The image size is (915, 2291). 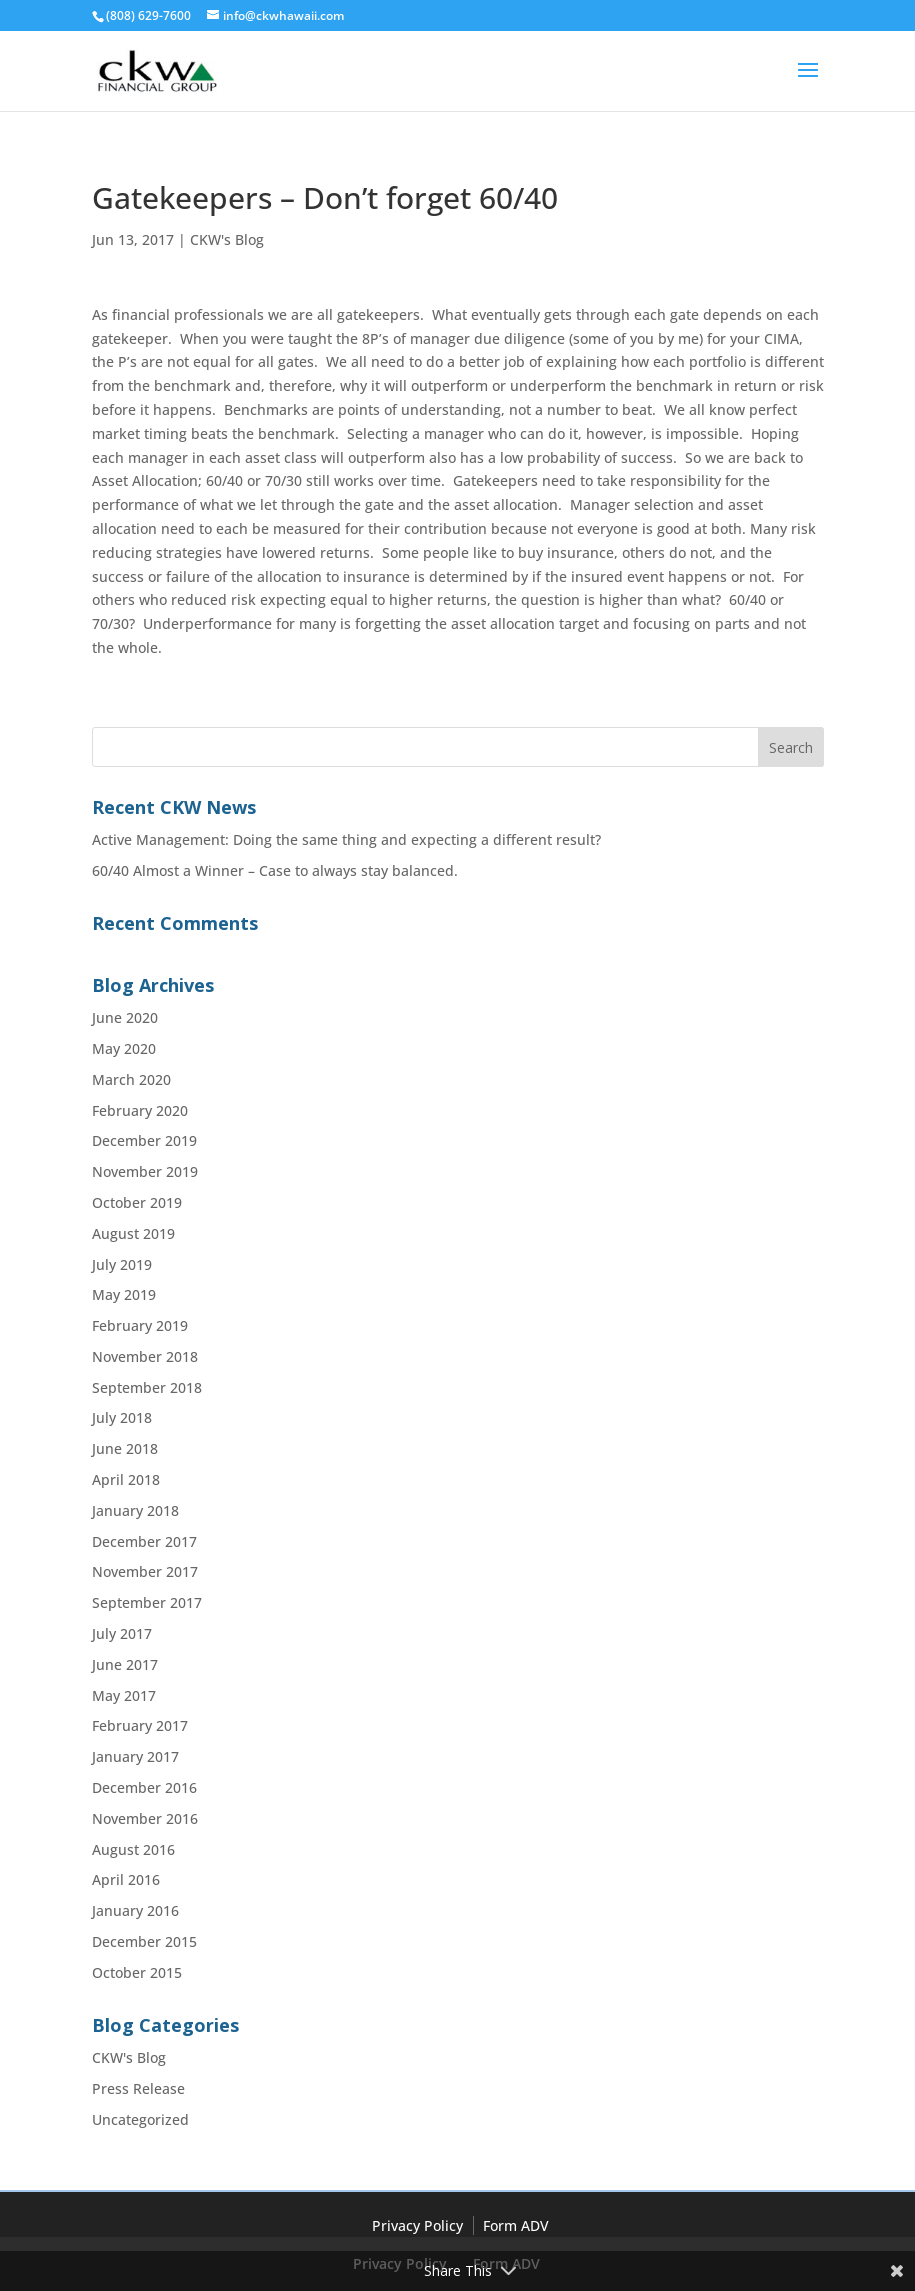 I want to click on October 2019, so click(x=137, y=1202).